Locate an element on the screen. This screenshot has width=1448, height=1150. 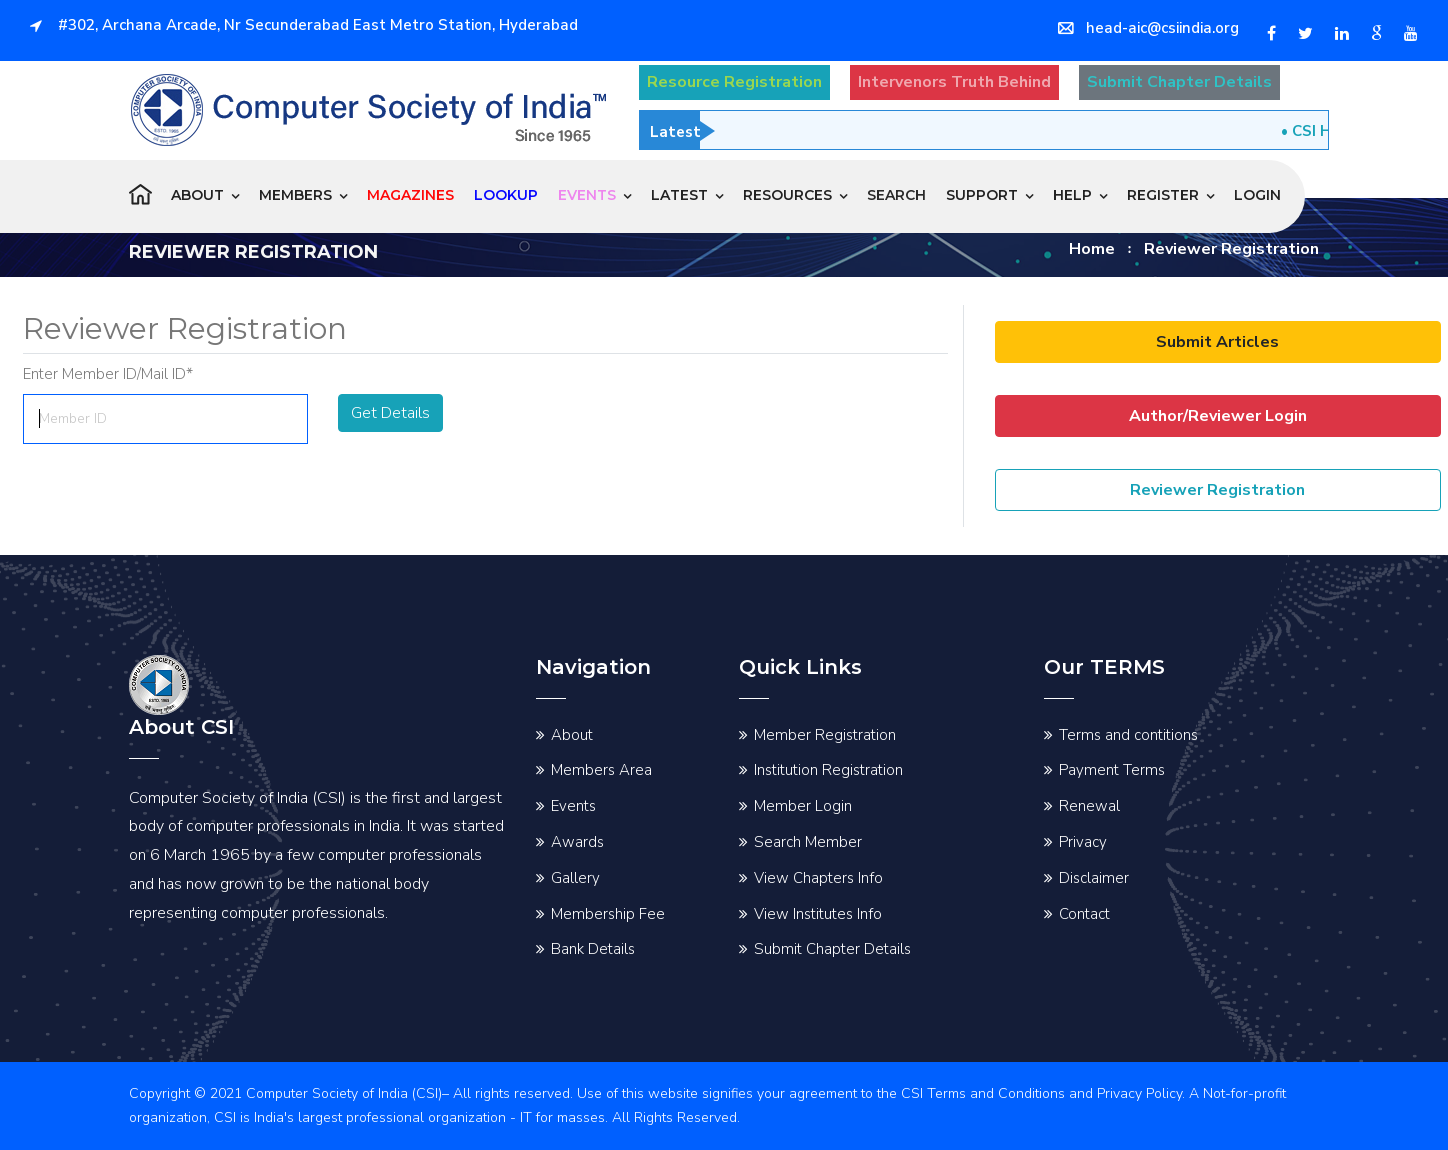
Payment Terms is located at coordinates (1112, 770).